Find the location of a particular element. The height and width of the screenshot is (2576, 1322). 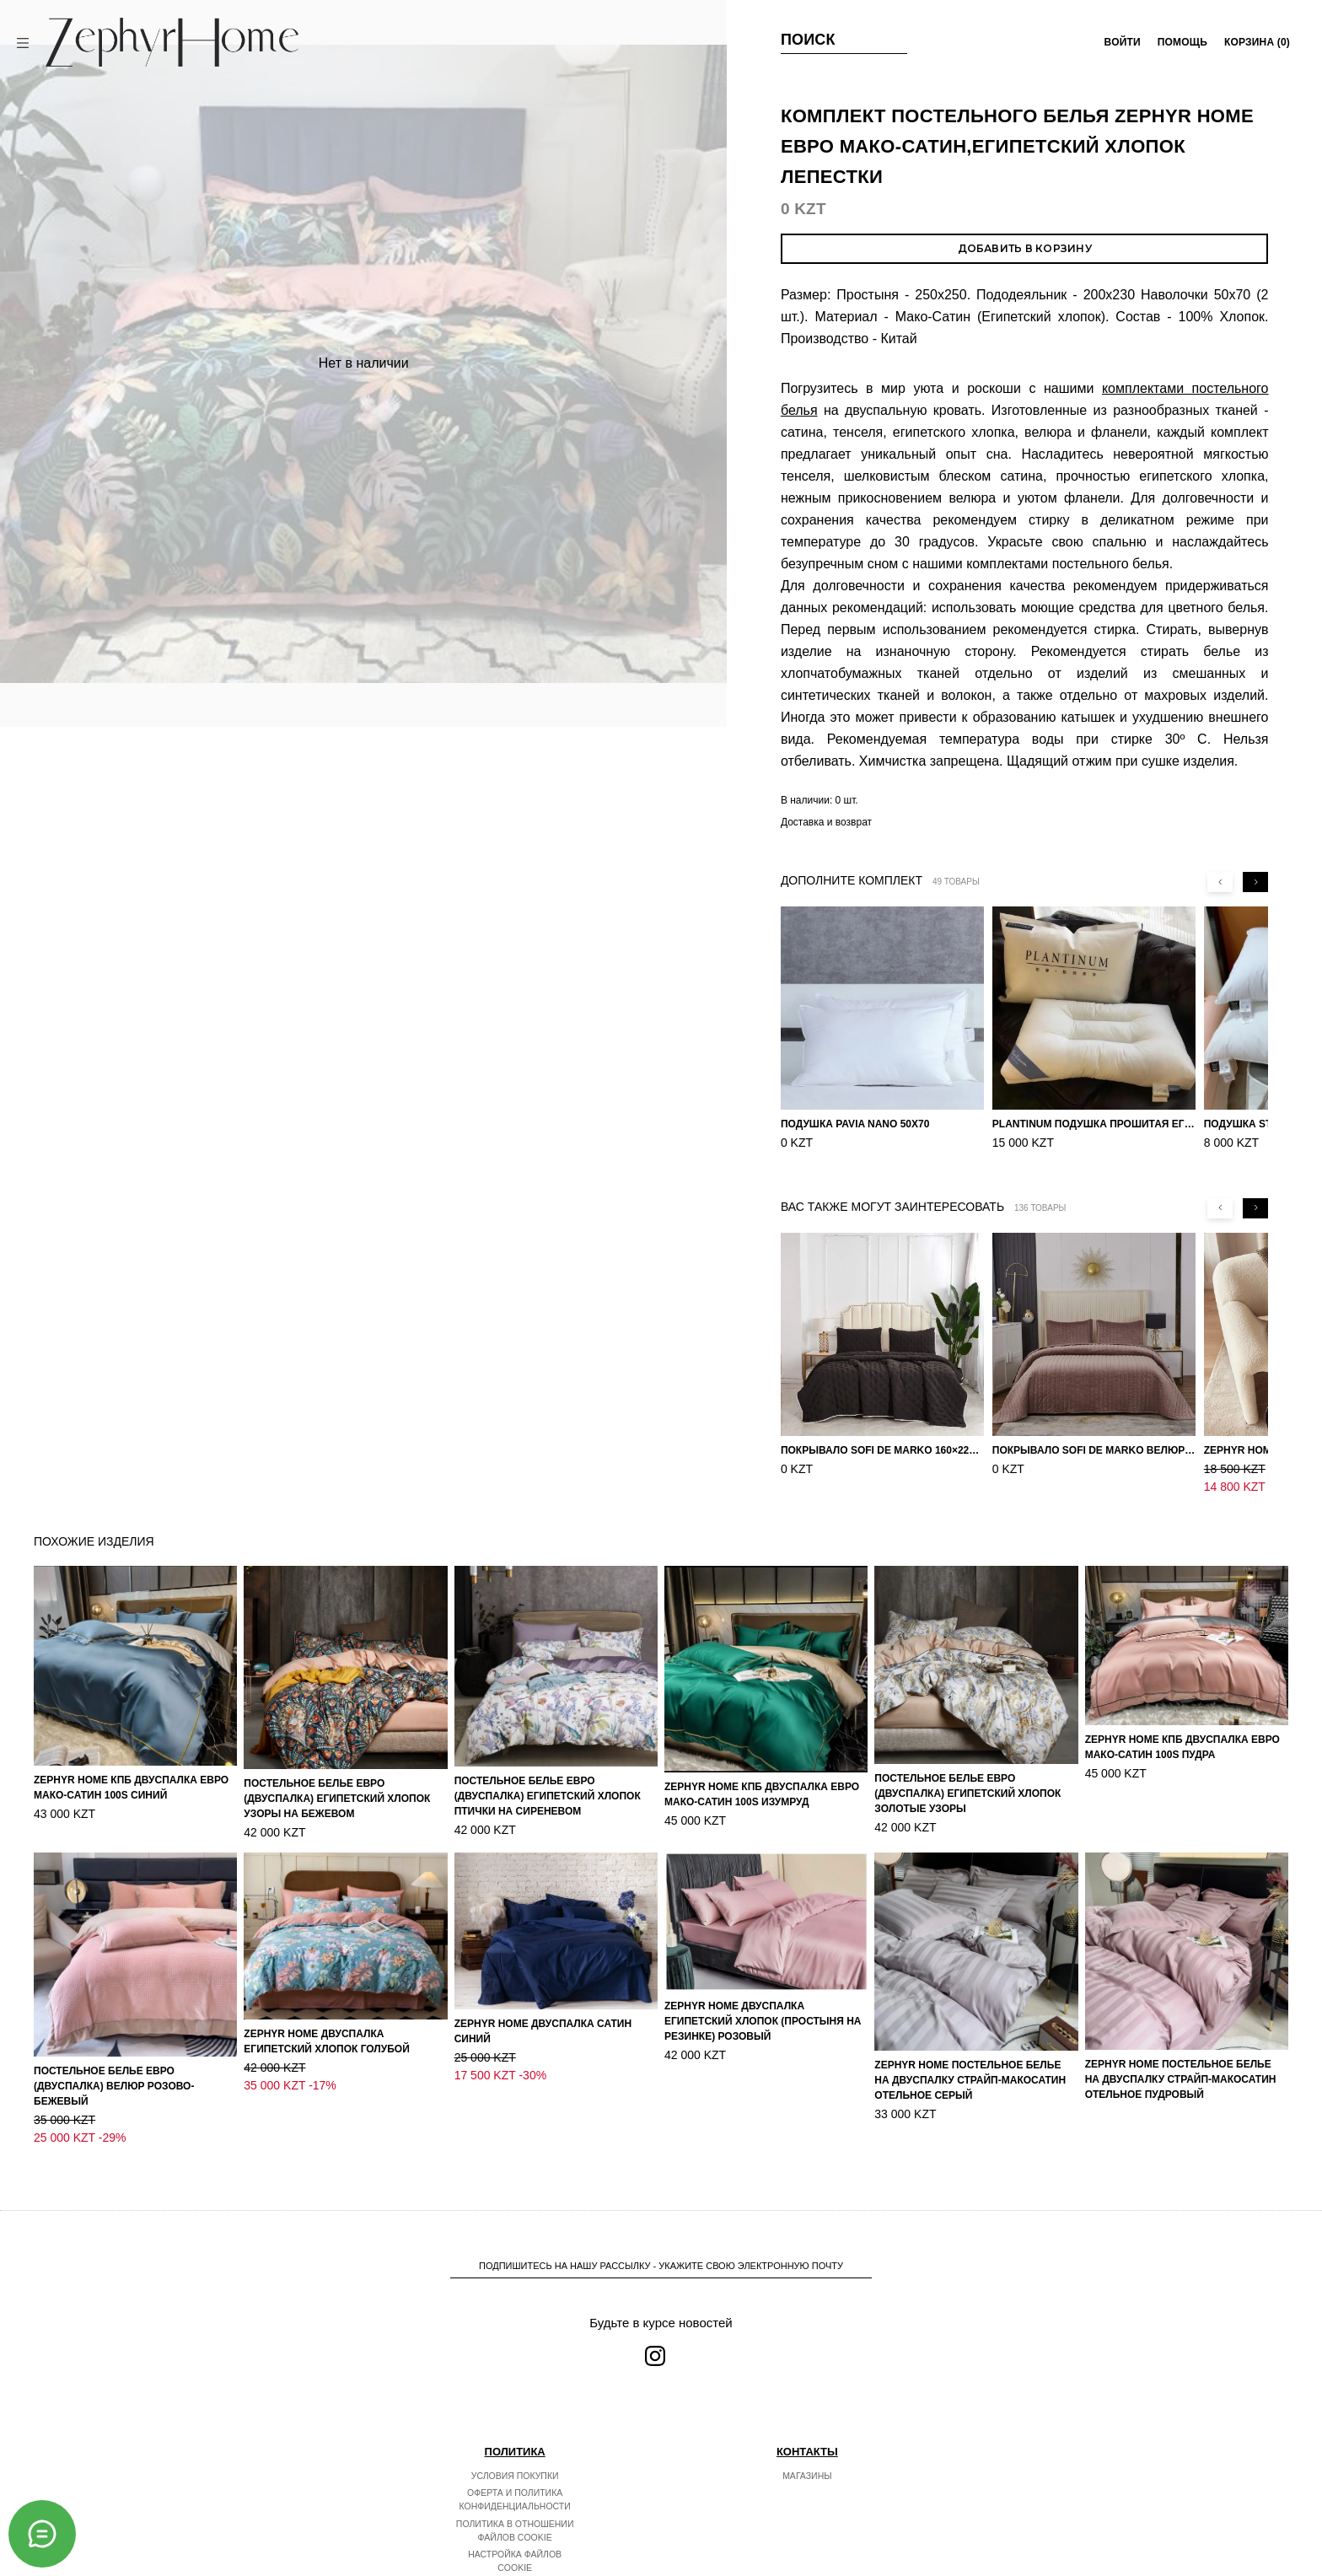

Условия покупки is located at coordinates (515, 2440).